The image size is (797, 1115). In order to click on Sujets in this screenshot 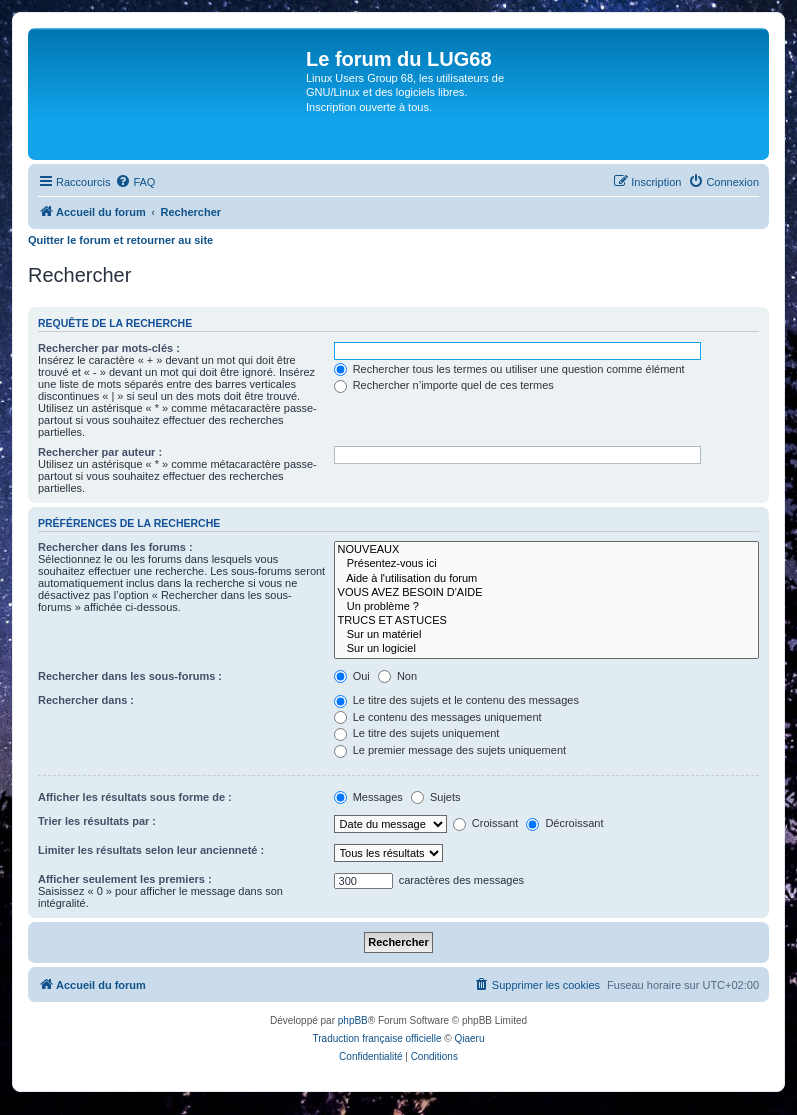, I will do `click(436, 797)`.